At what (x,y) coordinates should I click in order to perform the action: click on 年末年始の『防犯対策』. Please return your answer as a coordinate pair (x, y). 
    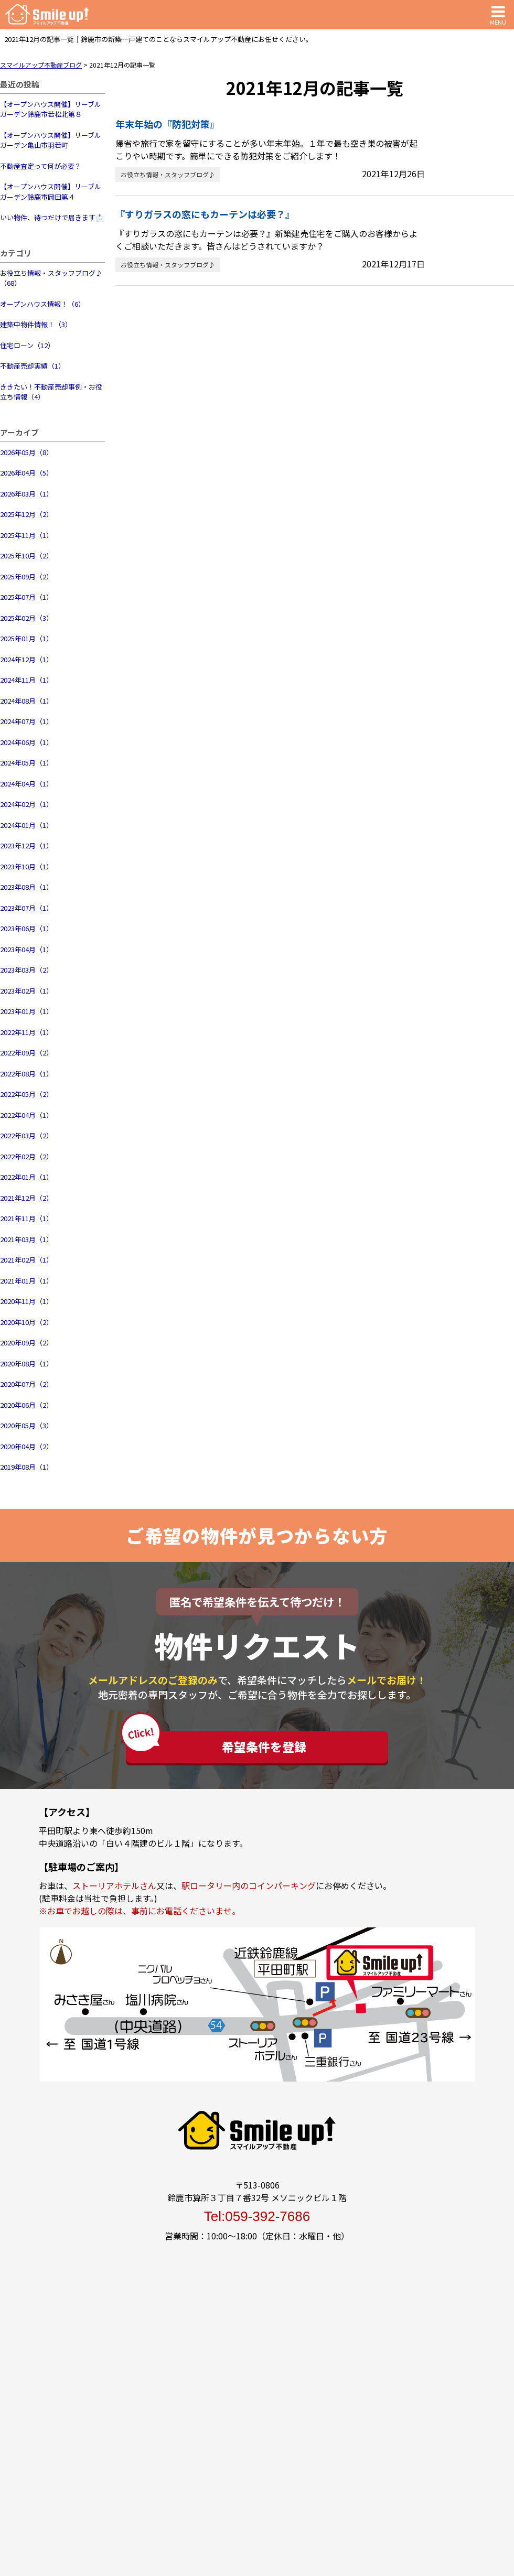
    Looking at the image, I should click on (167, 124).